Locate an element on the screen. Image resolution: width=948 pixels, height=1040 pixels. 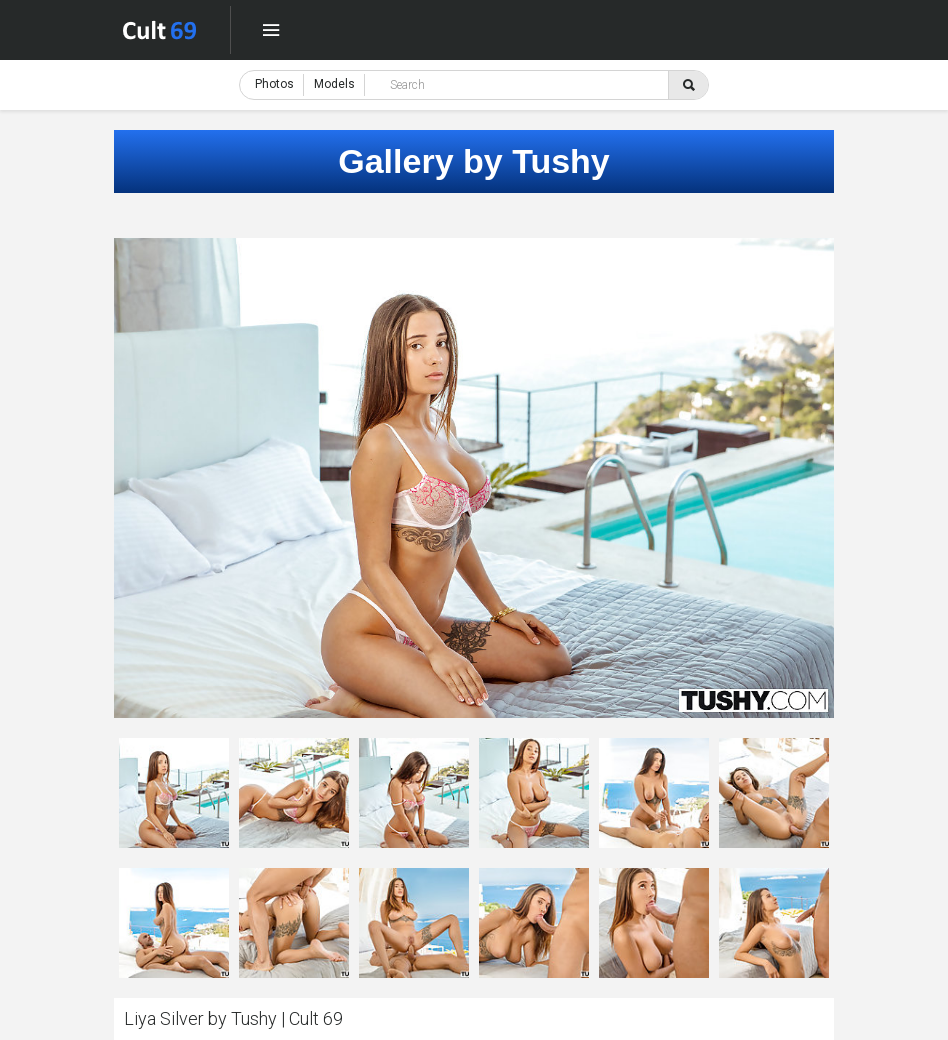
Gallery by Tushy is located at coordinates (473, 161).